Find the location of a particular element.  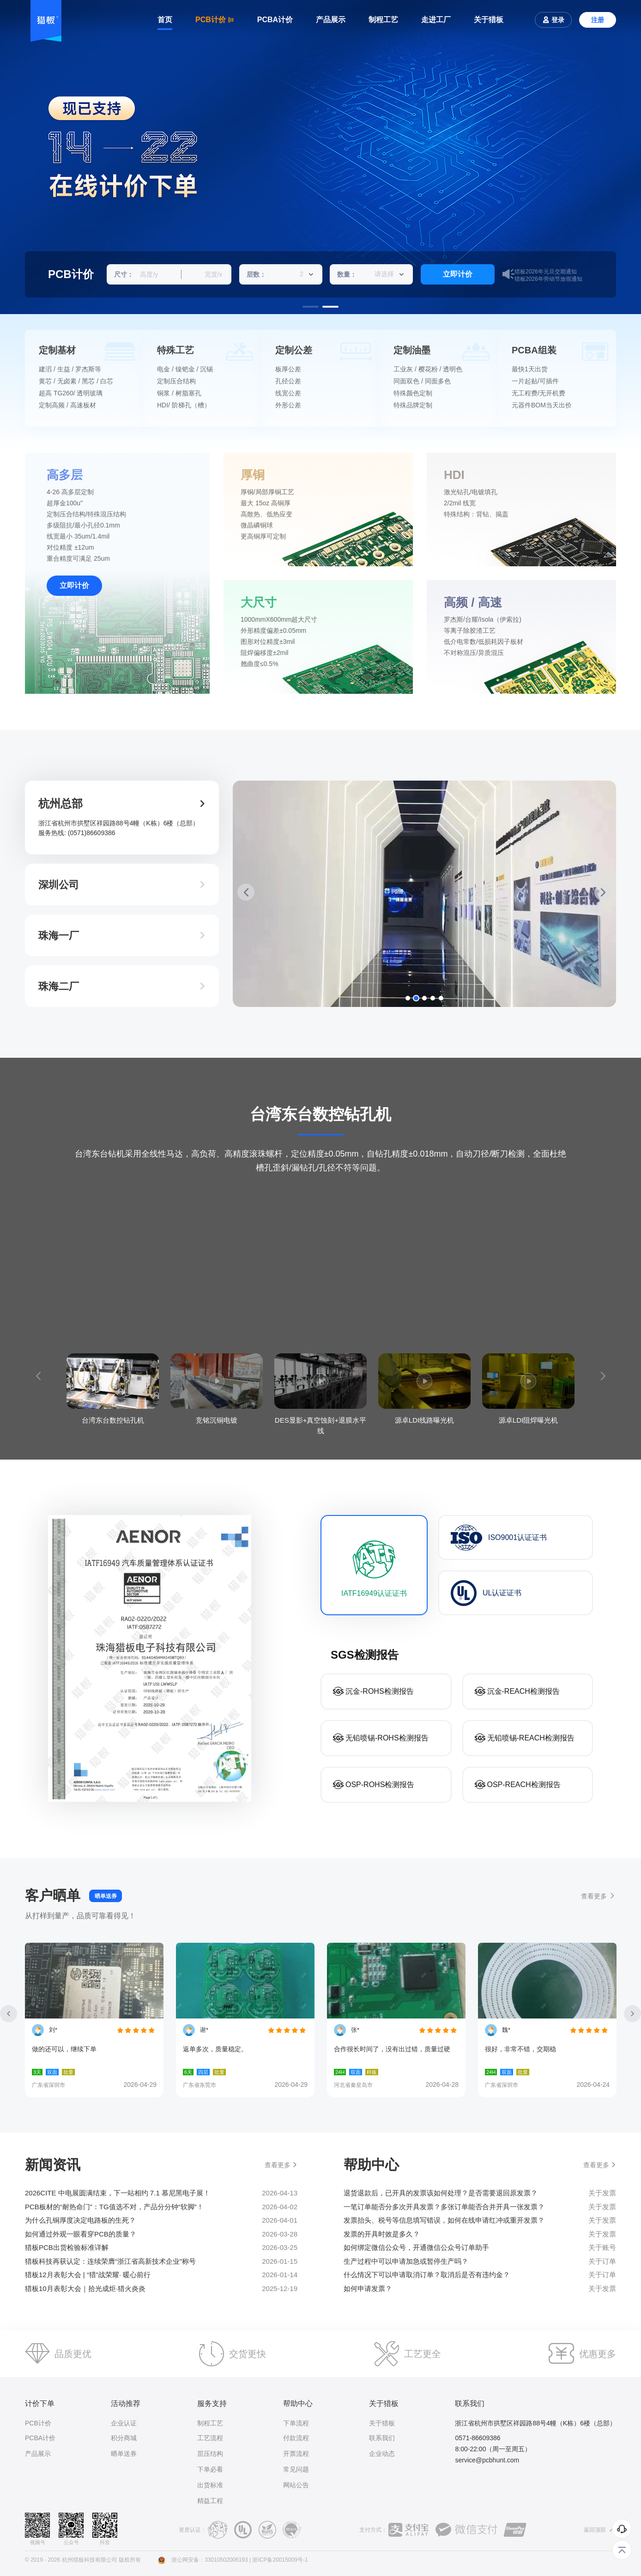

猎板2026年元旦交期通知 is located at coordinates (545, 274).